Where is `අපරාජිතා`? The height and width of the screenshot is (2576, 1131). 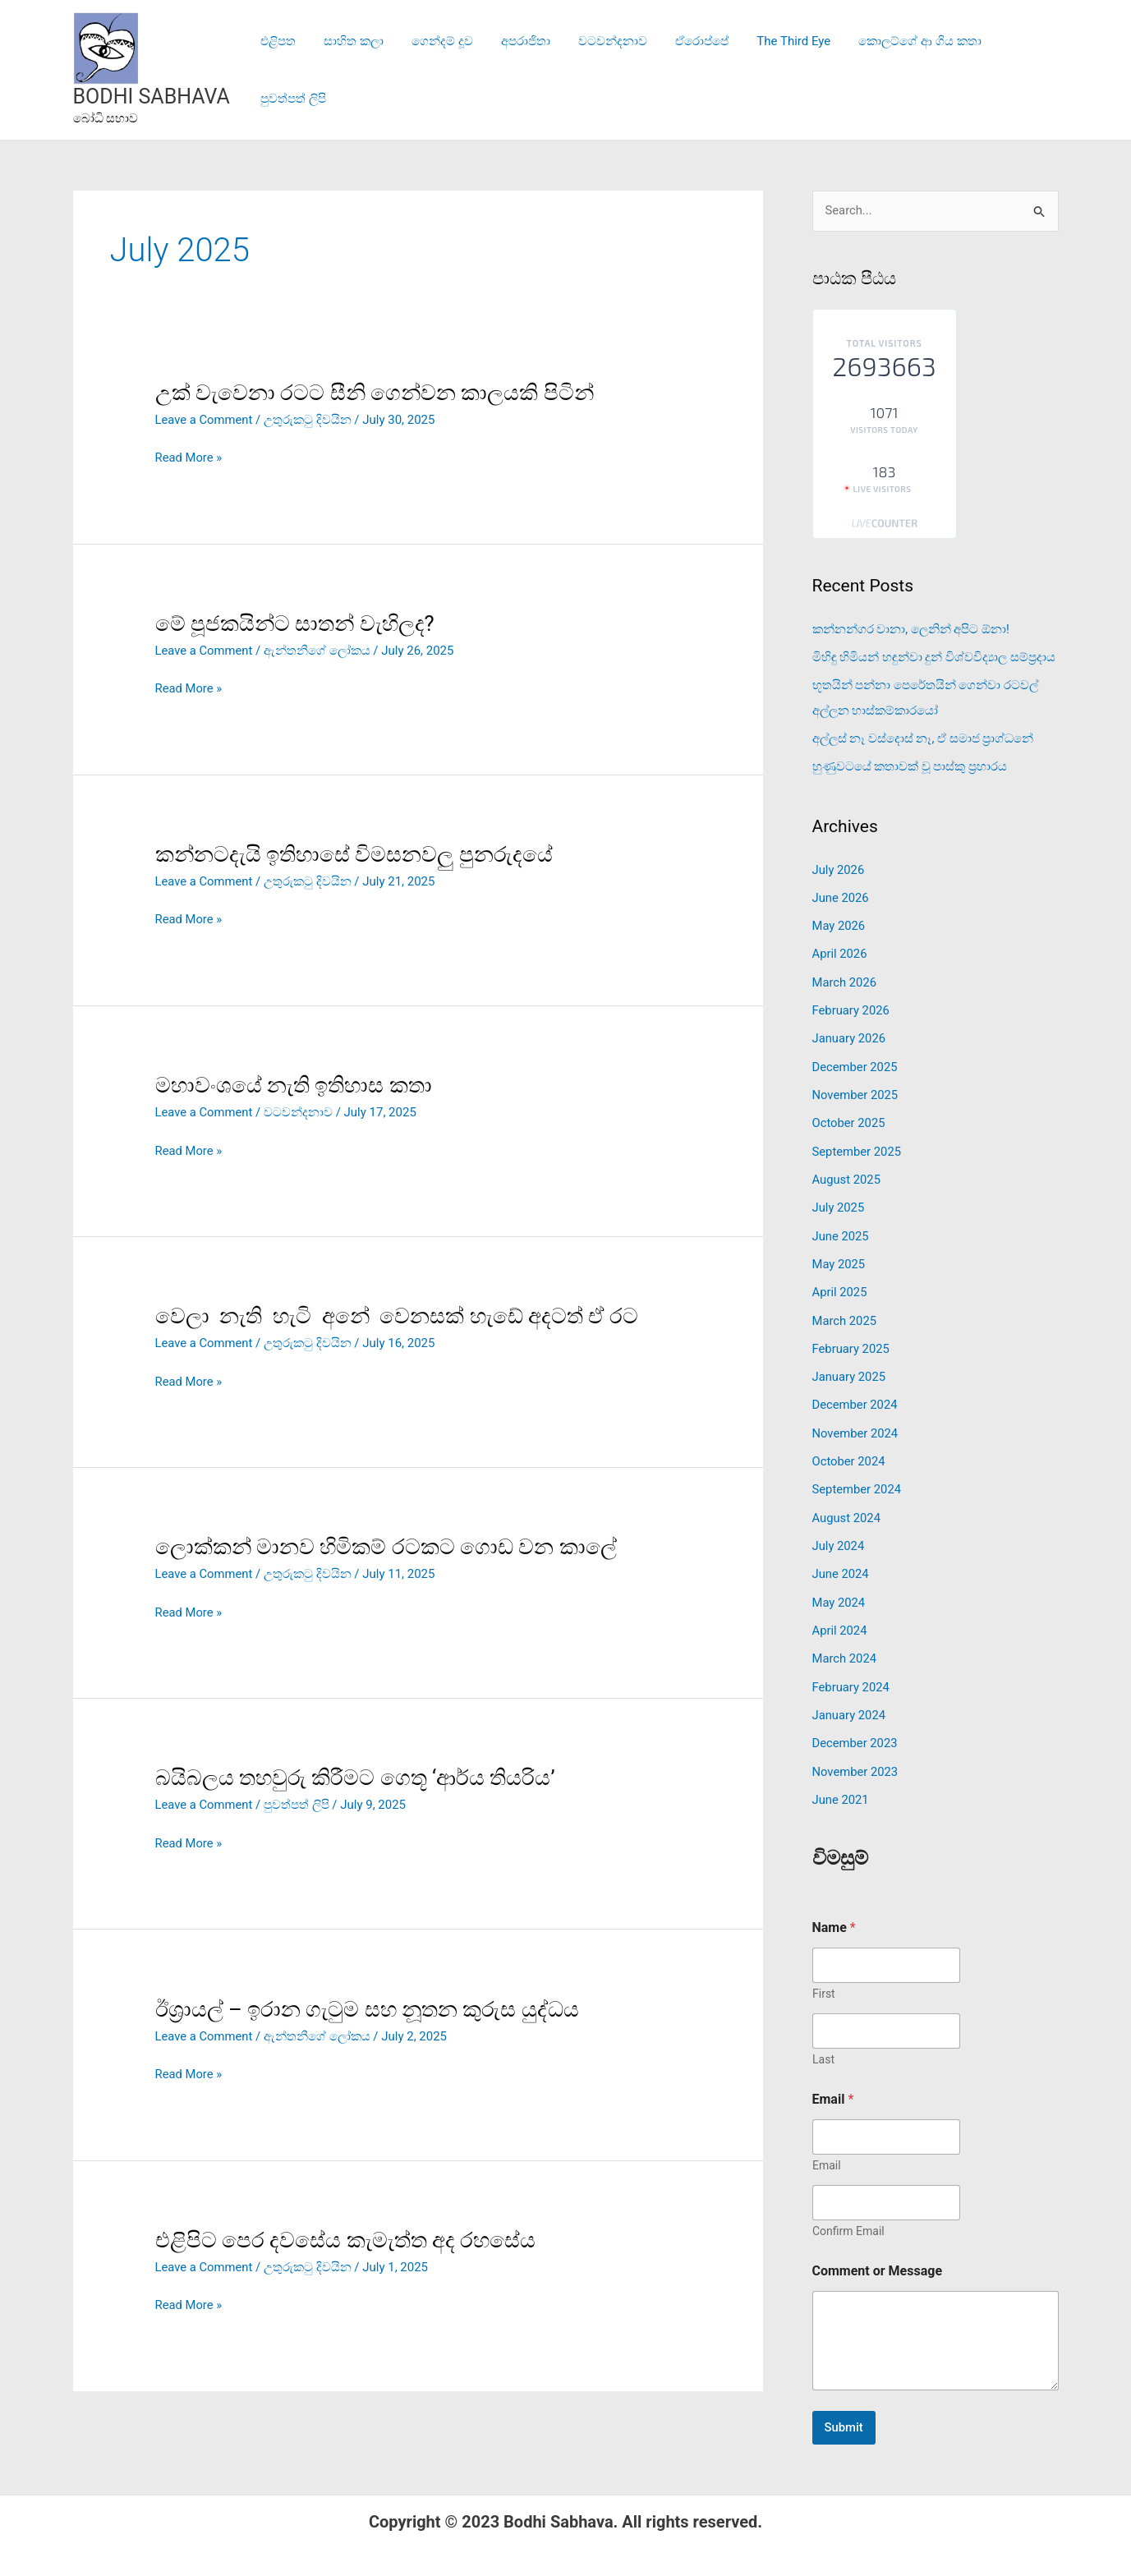
අපරාජිතා is located at coordinates (514, 69).